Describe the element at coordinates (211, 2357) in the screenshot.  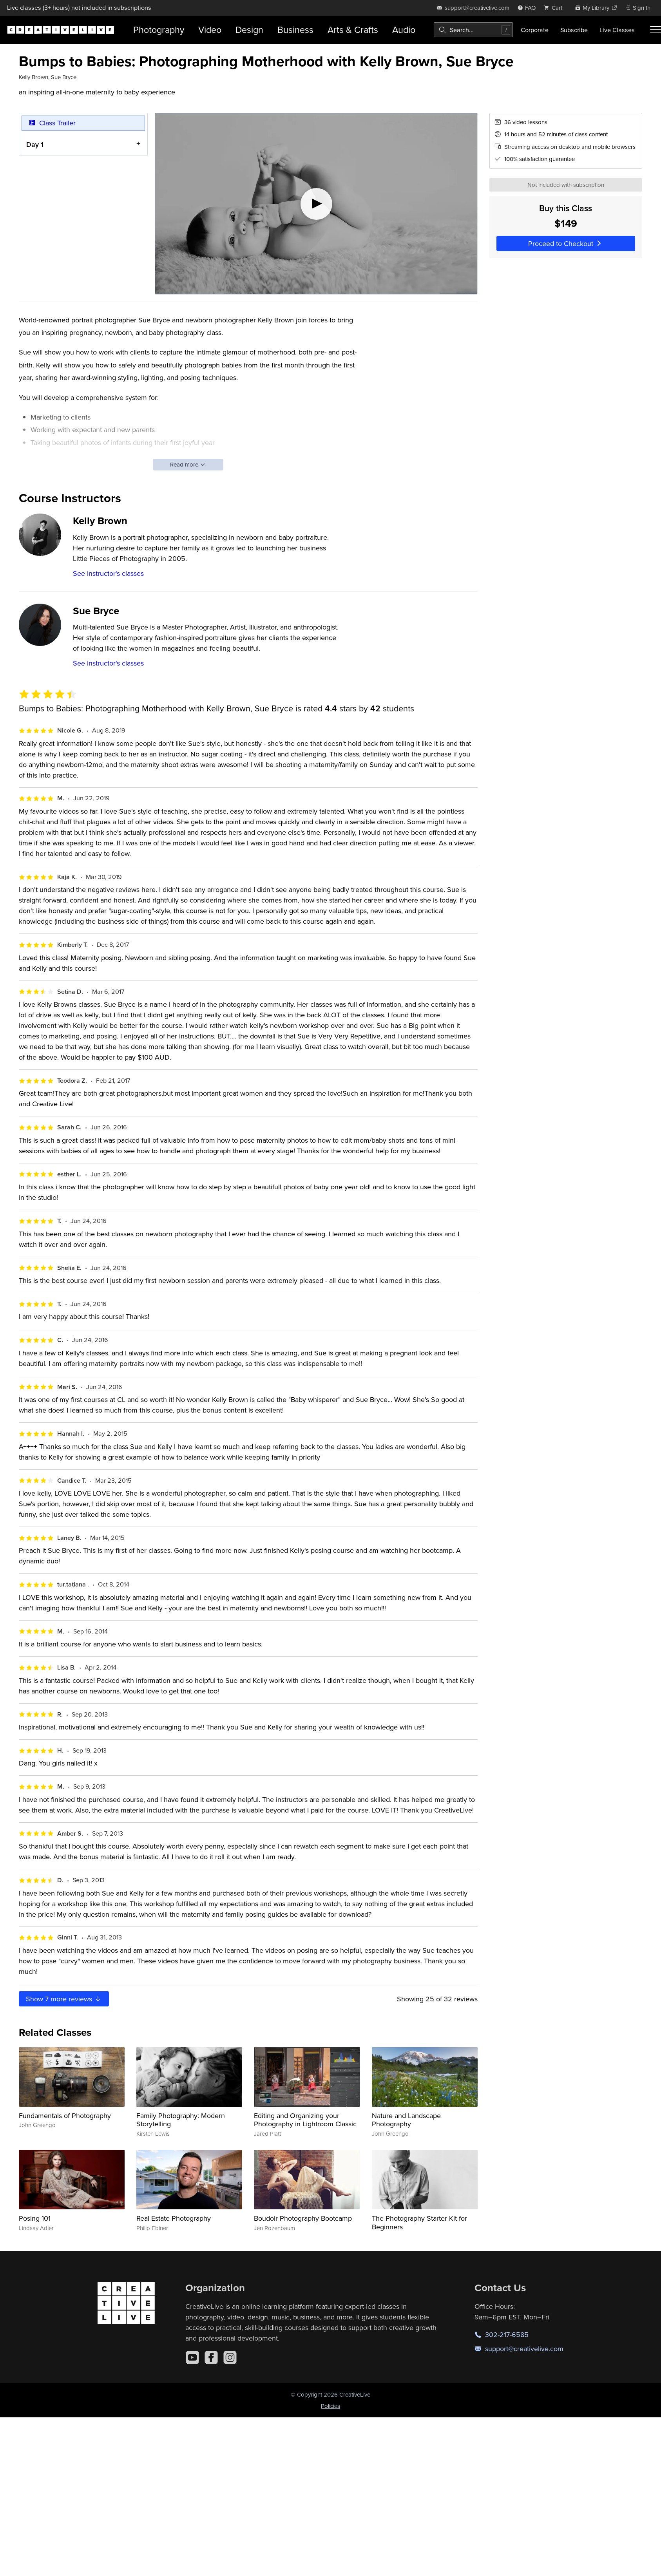
I see `[Facebook]` at that location.